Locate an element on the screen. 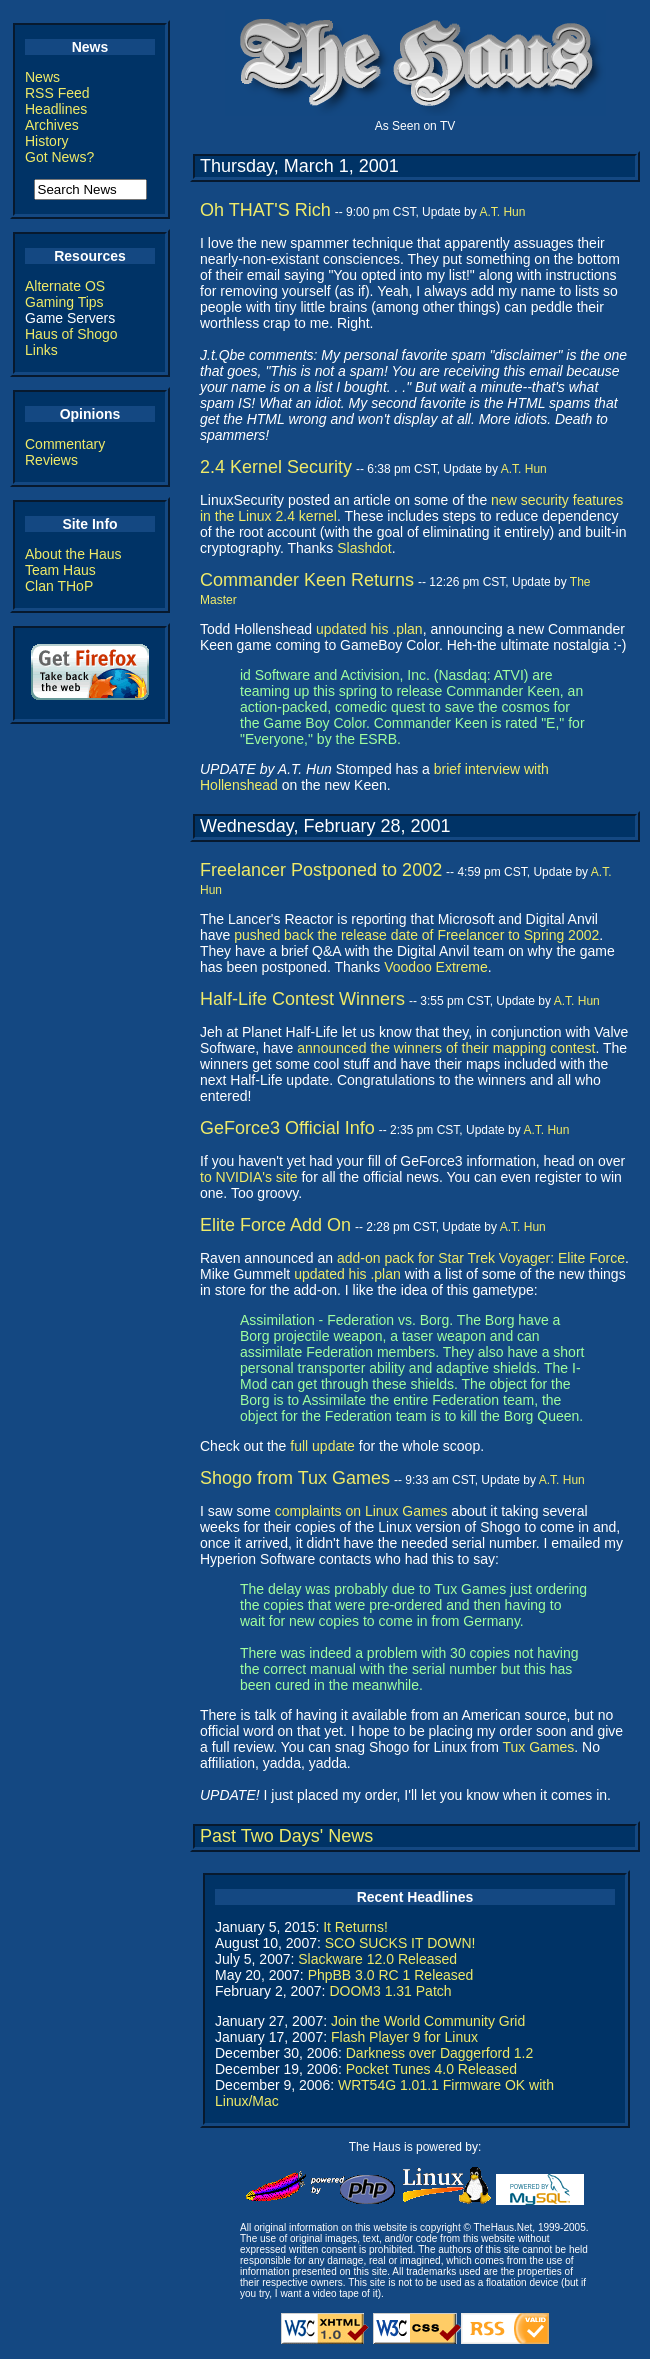  Alternate OS is located at coordinates (65, 286).